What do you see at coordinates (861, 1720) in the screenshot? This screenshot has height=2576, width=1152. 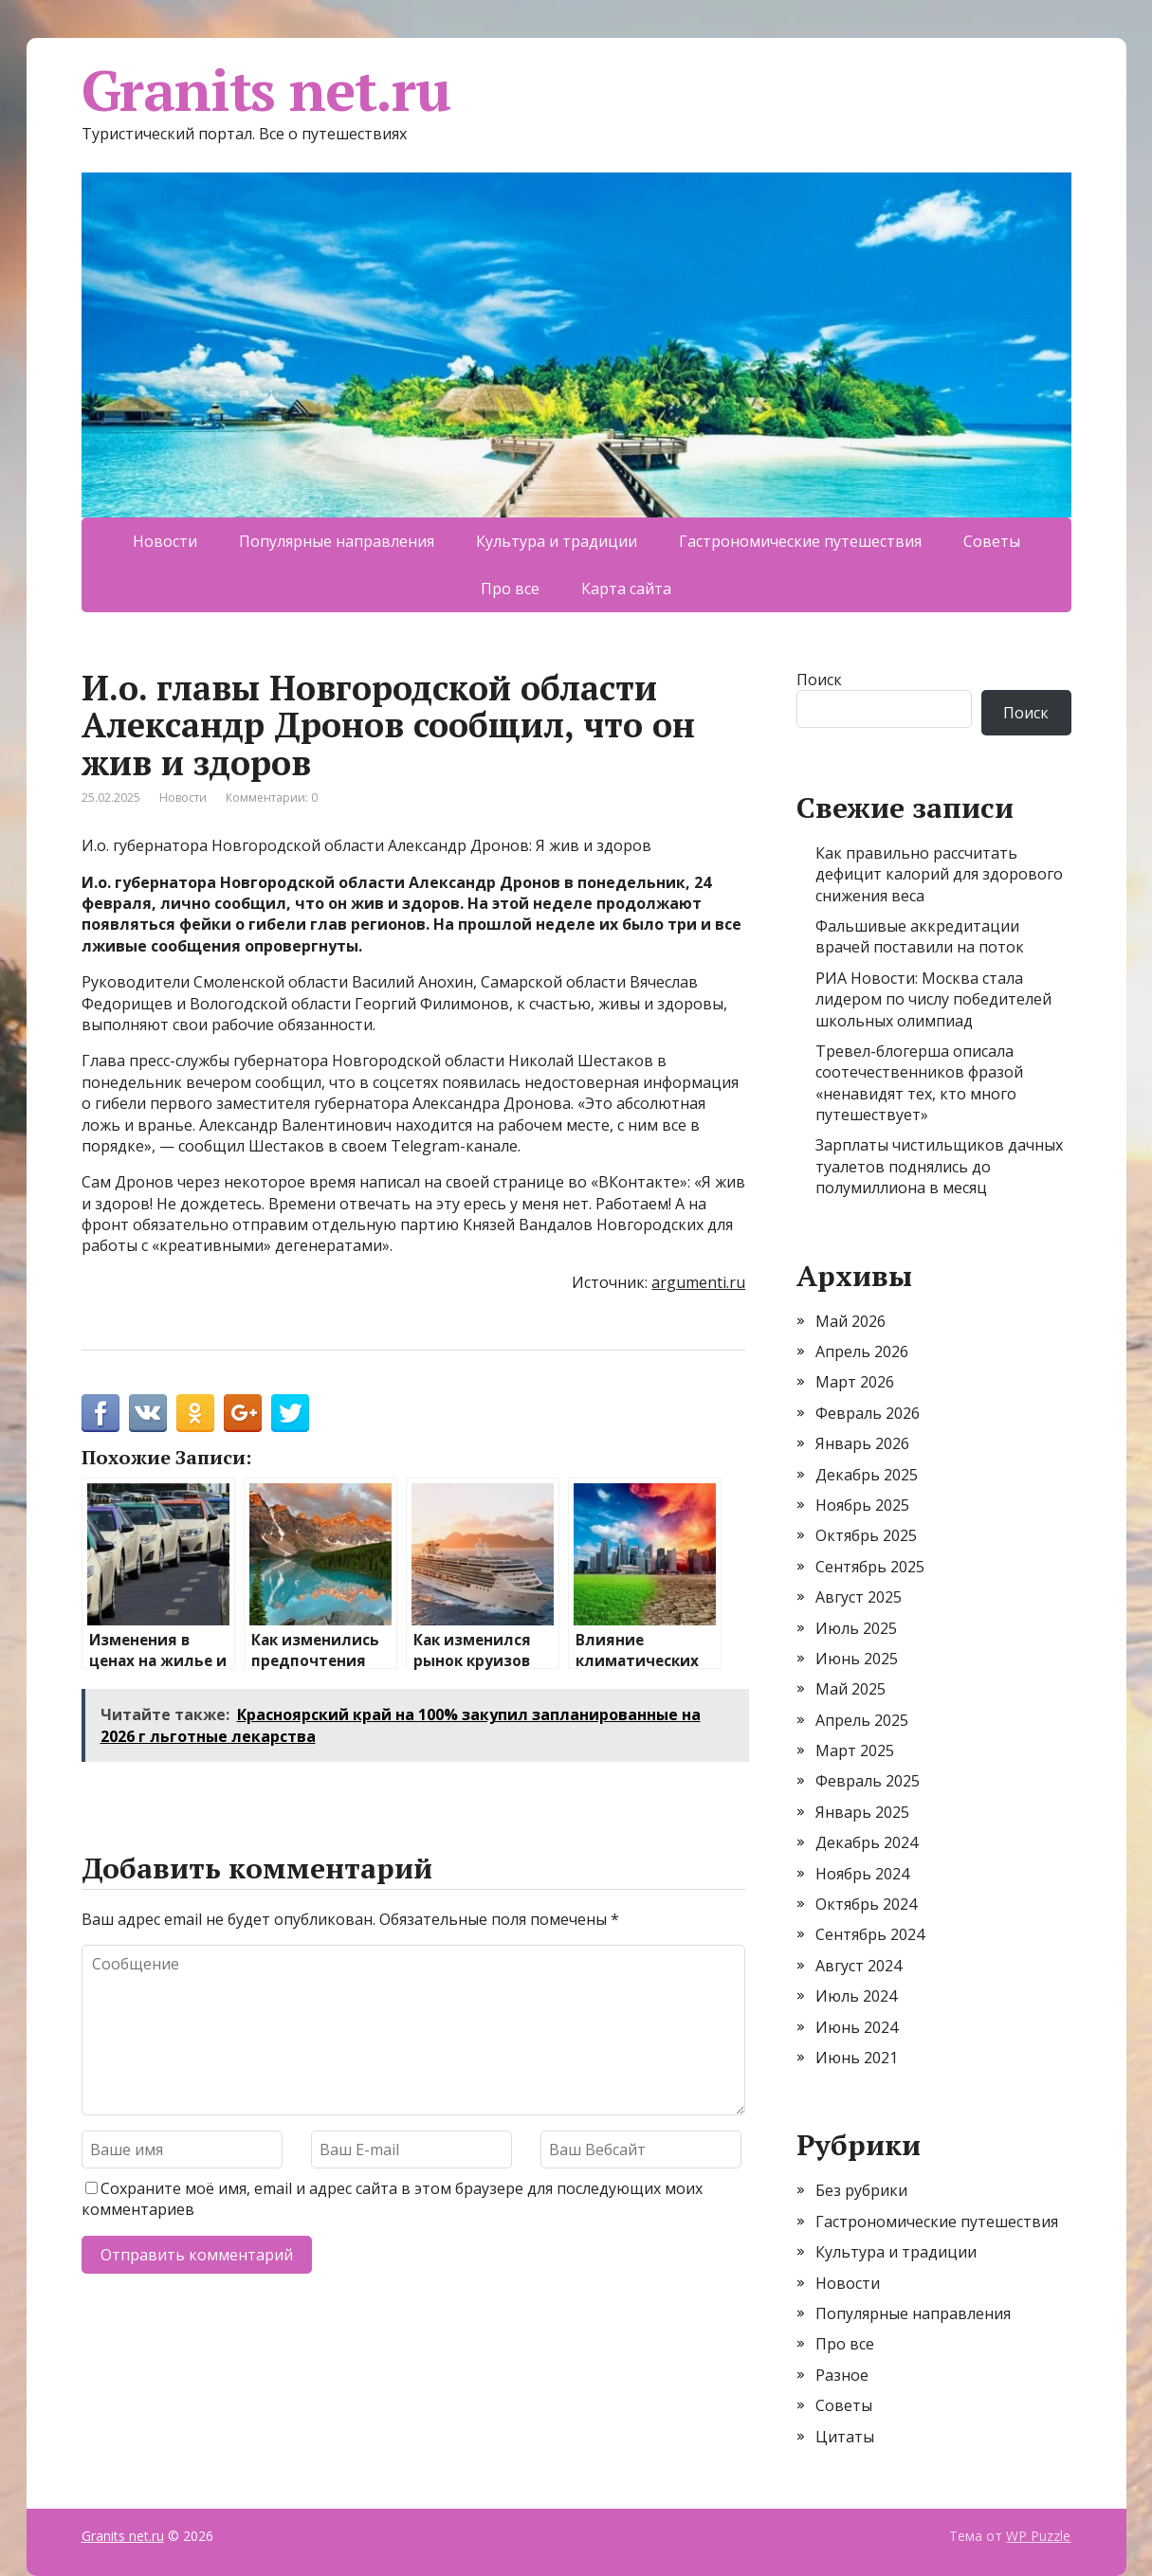 I see `Апрель 2025` at bounding box center [861, 1720].